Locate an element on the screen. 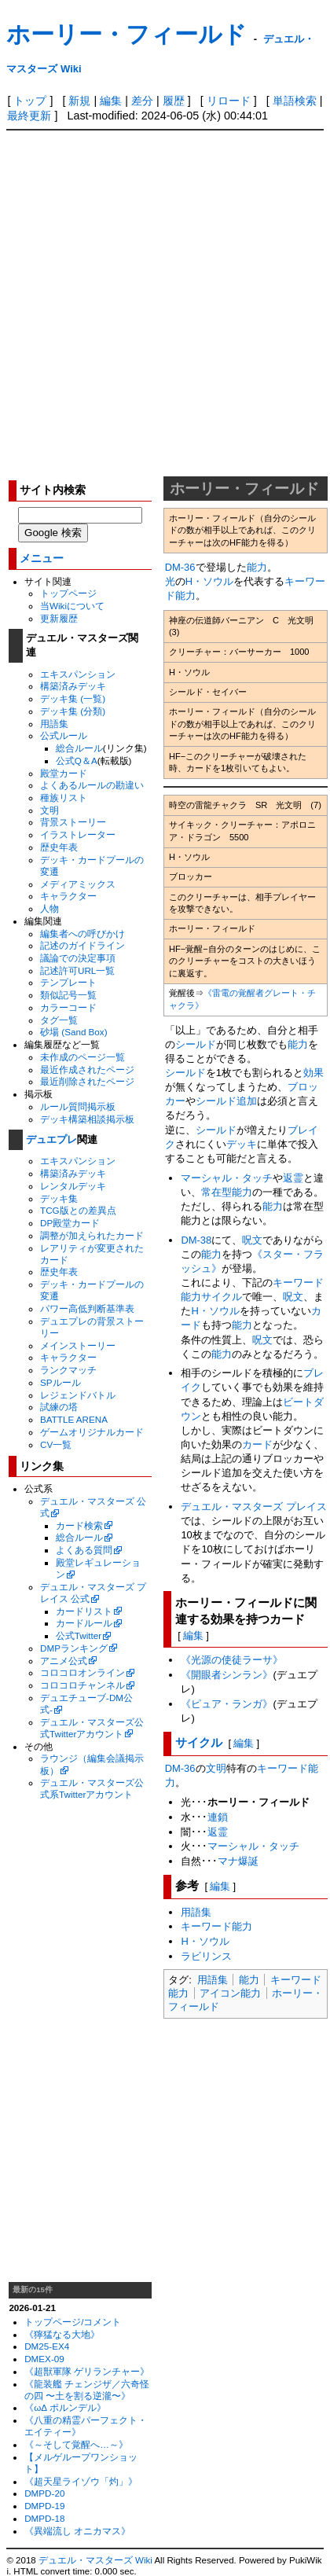  類似記号一覧 is located at coordinates (68, 995).